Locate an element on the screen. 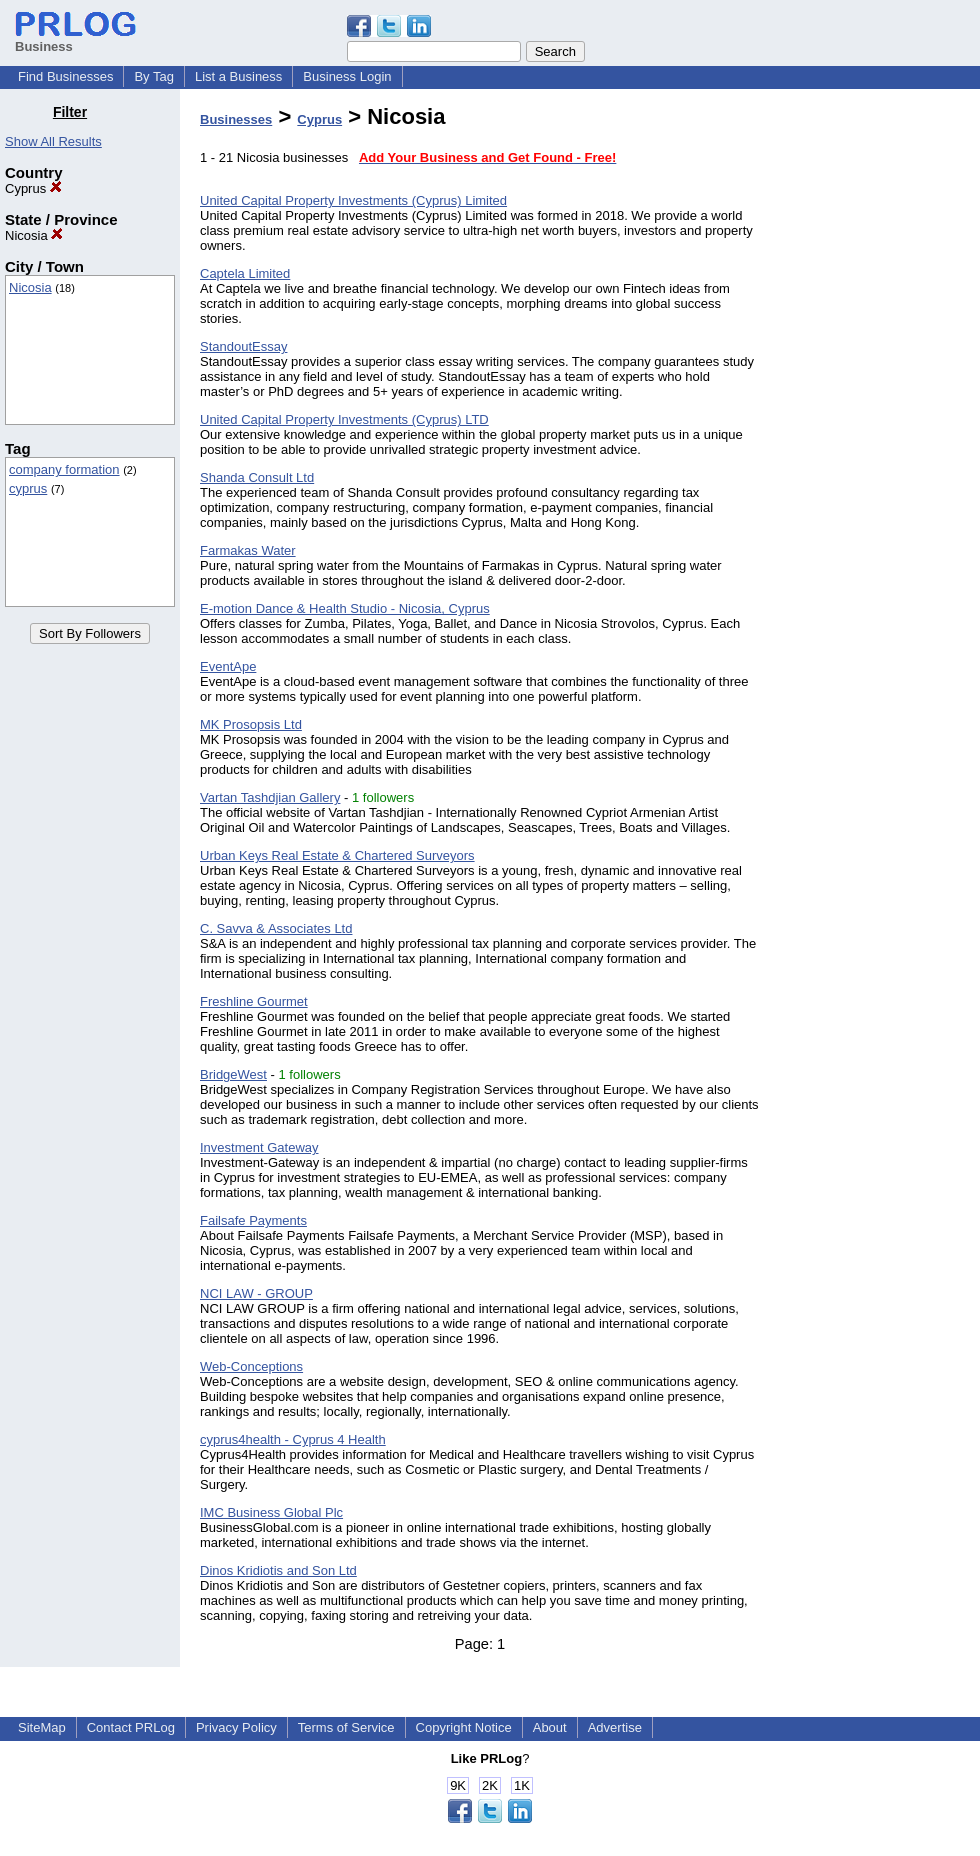 The height and width of the screenshot is (1856, 980). SiteMap is located at coordinates (42, 1727).